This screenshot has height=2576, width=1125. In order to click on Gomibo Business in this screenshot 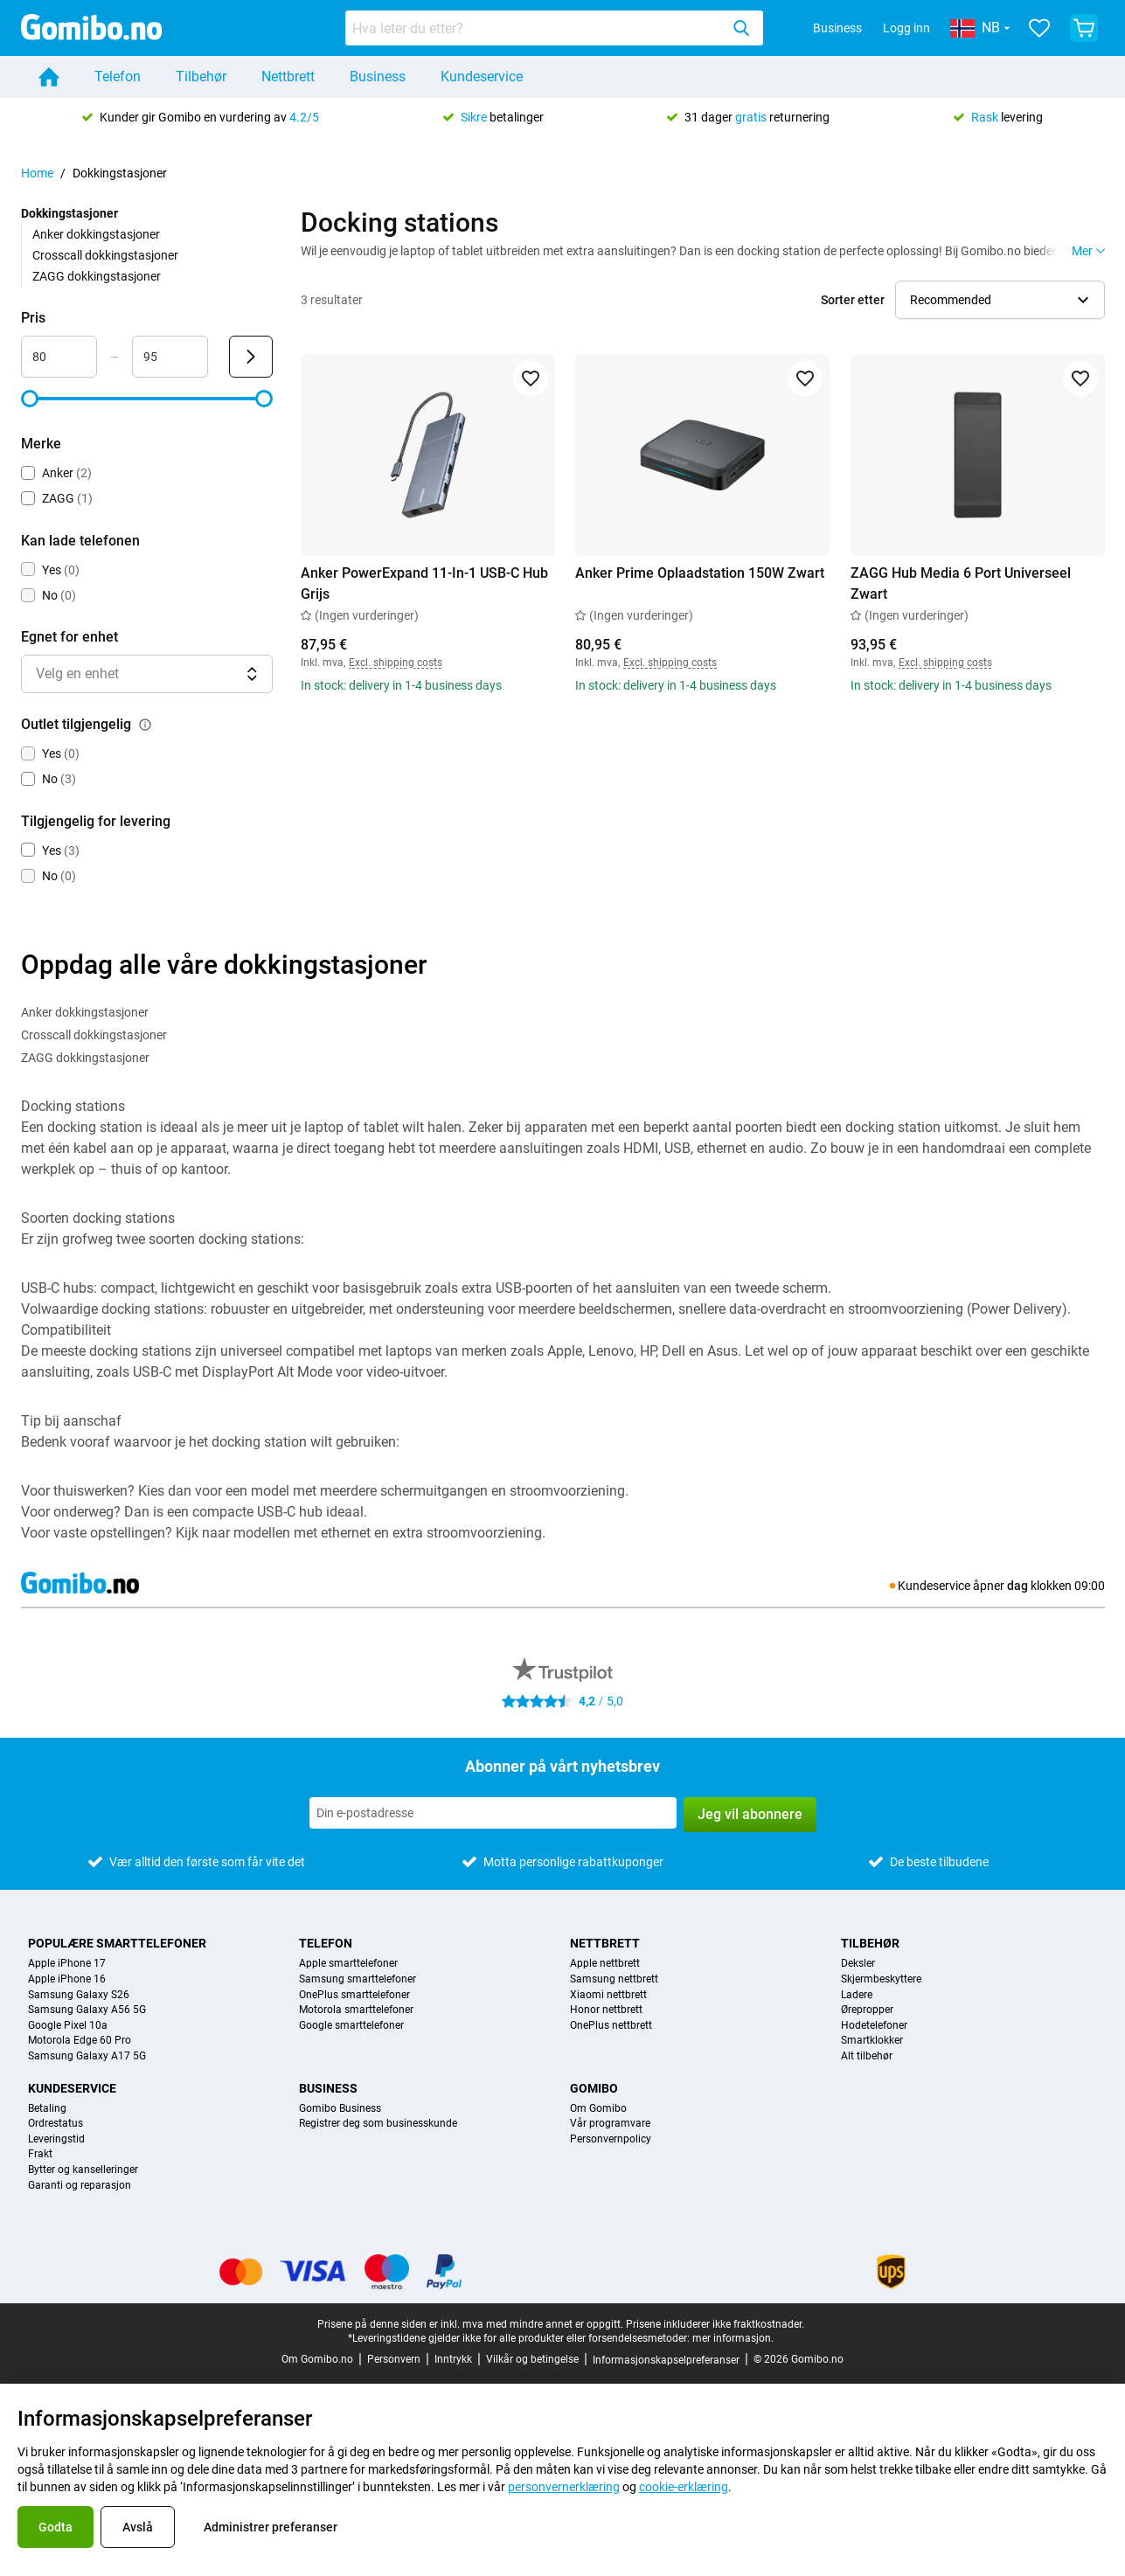, I will do `click(340, 2108)`.